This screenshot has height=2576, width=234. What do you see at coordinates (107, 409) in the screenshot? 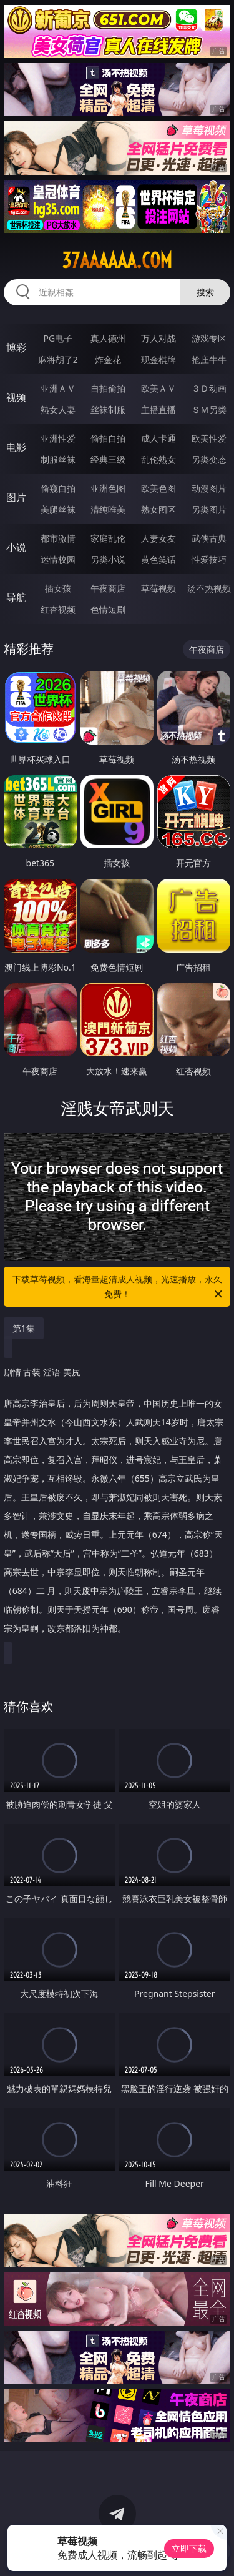
I see `丝袜制服` at bounding box center [107, 409].